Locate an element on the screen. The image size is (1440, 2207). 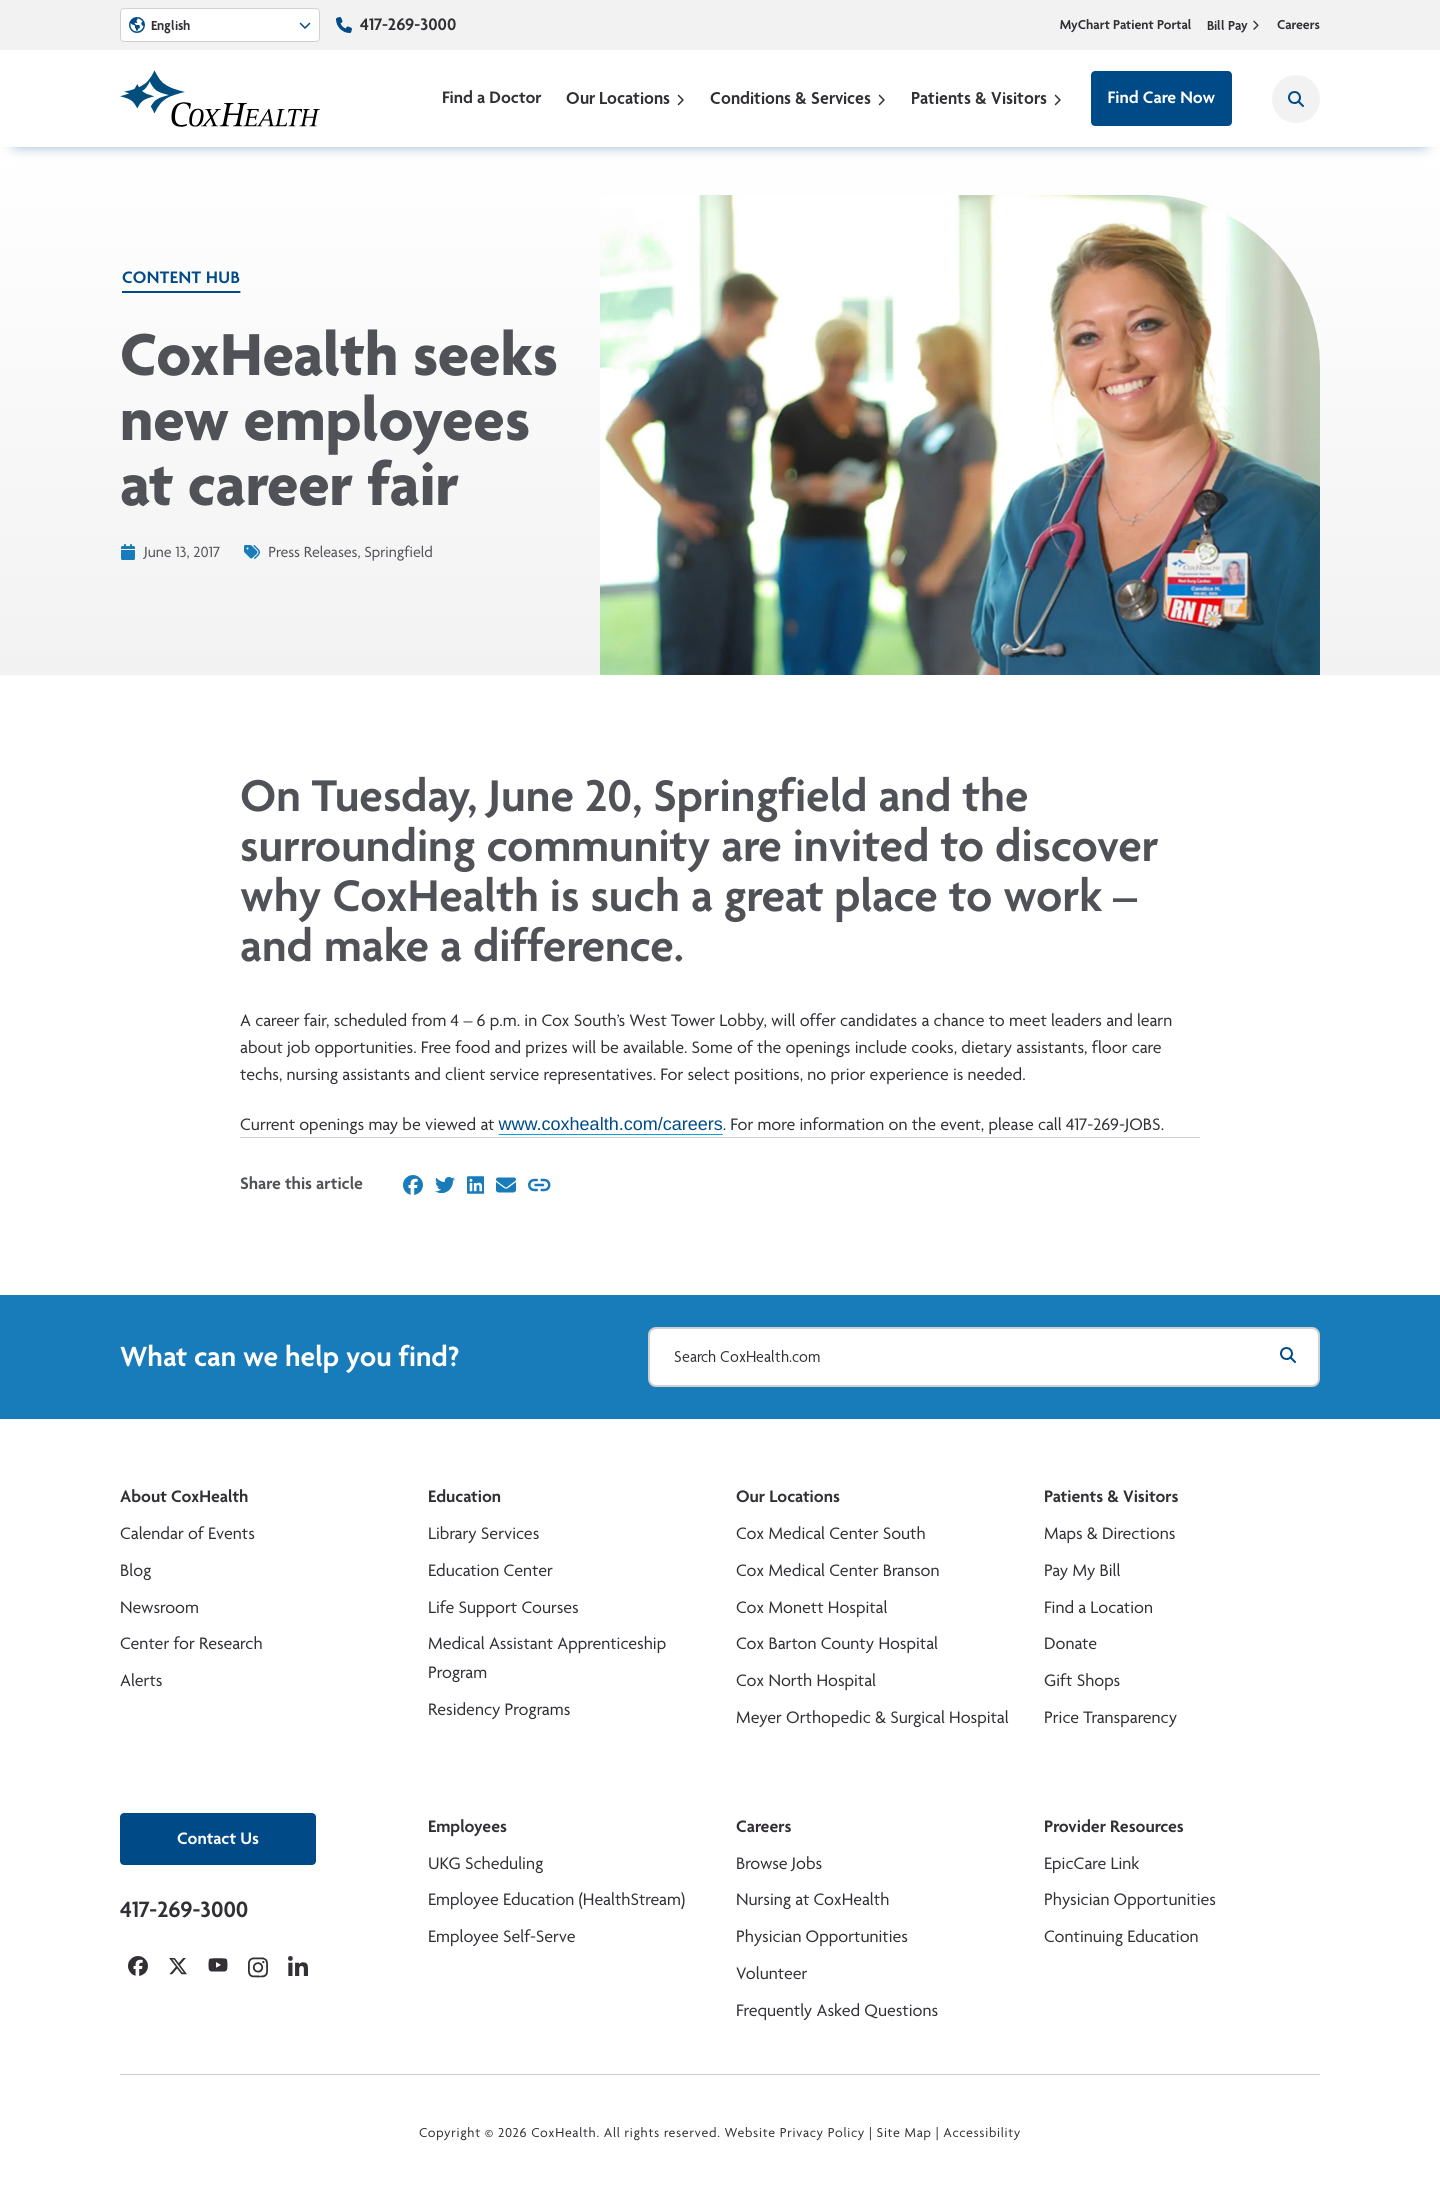
Provider Resources is located at coordinates (1114, 1826).